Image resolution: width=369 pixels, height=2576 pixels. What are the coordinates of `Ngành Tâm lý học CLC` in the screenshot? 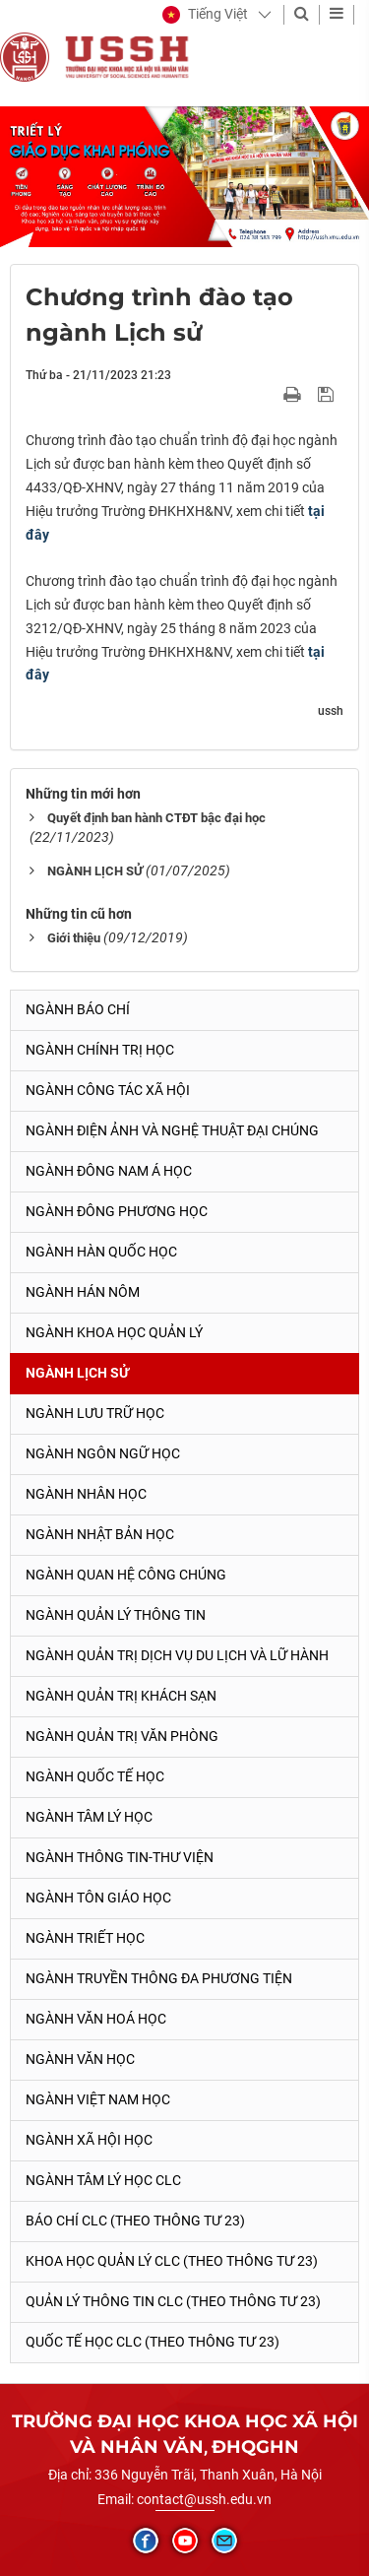 It's located at (103, 2180).